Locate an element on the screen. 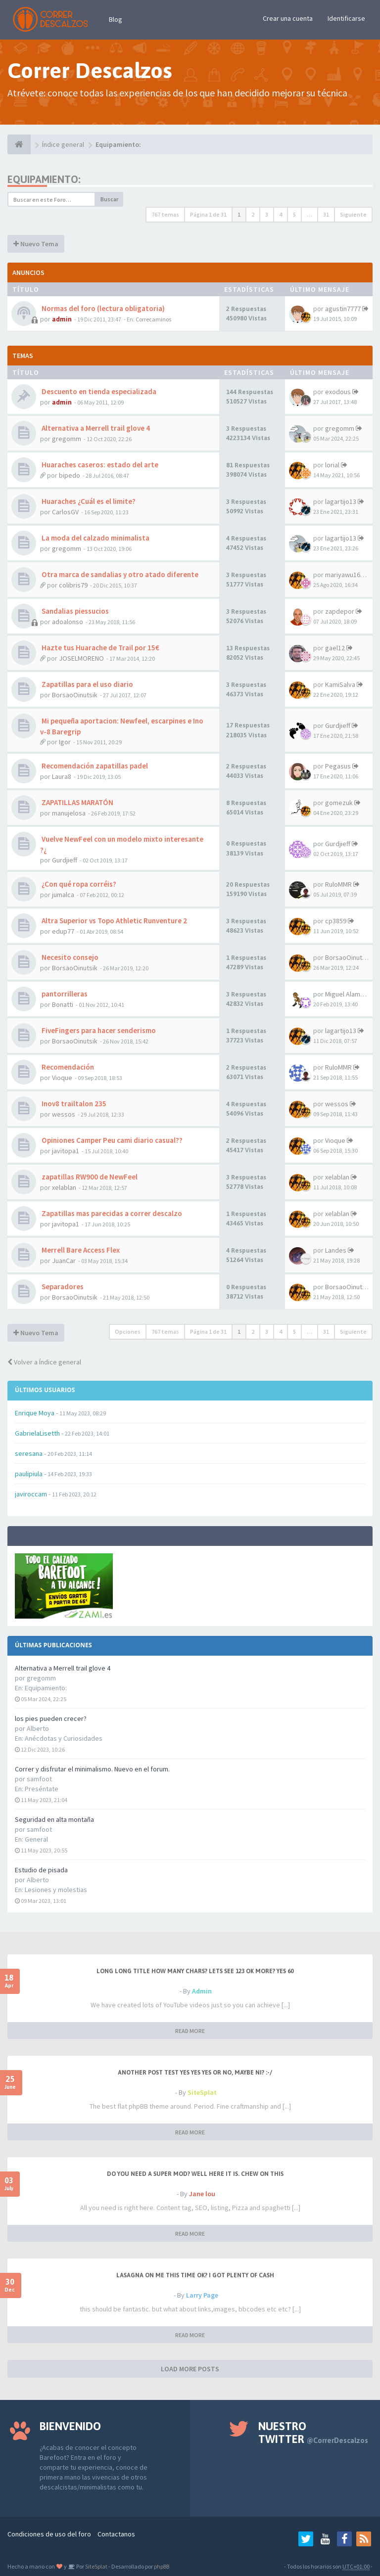 This screenshot has width=380, height=2576. Nuevo Tema [button] is located at coordinates (35, 243).